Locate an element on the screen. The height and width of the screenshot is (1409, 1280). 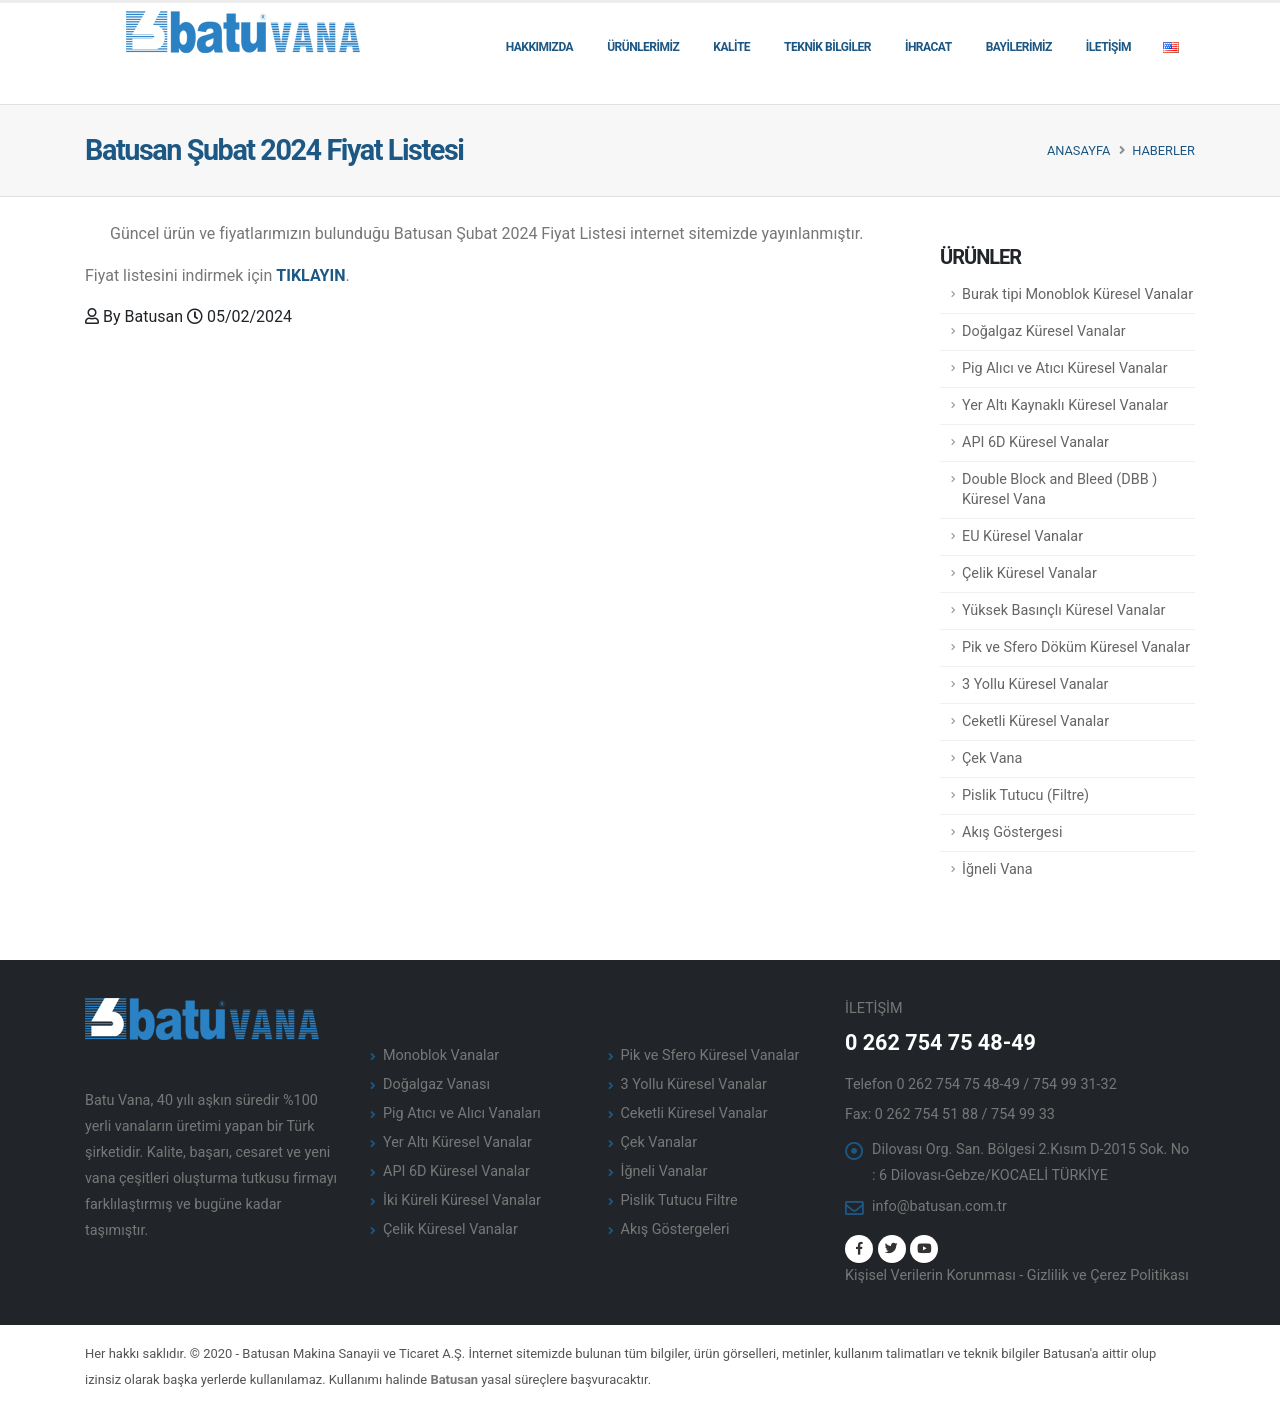
Burak tipi Monoblok Küresel Vanalar is located at coordinates (1077, 294).